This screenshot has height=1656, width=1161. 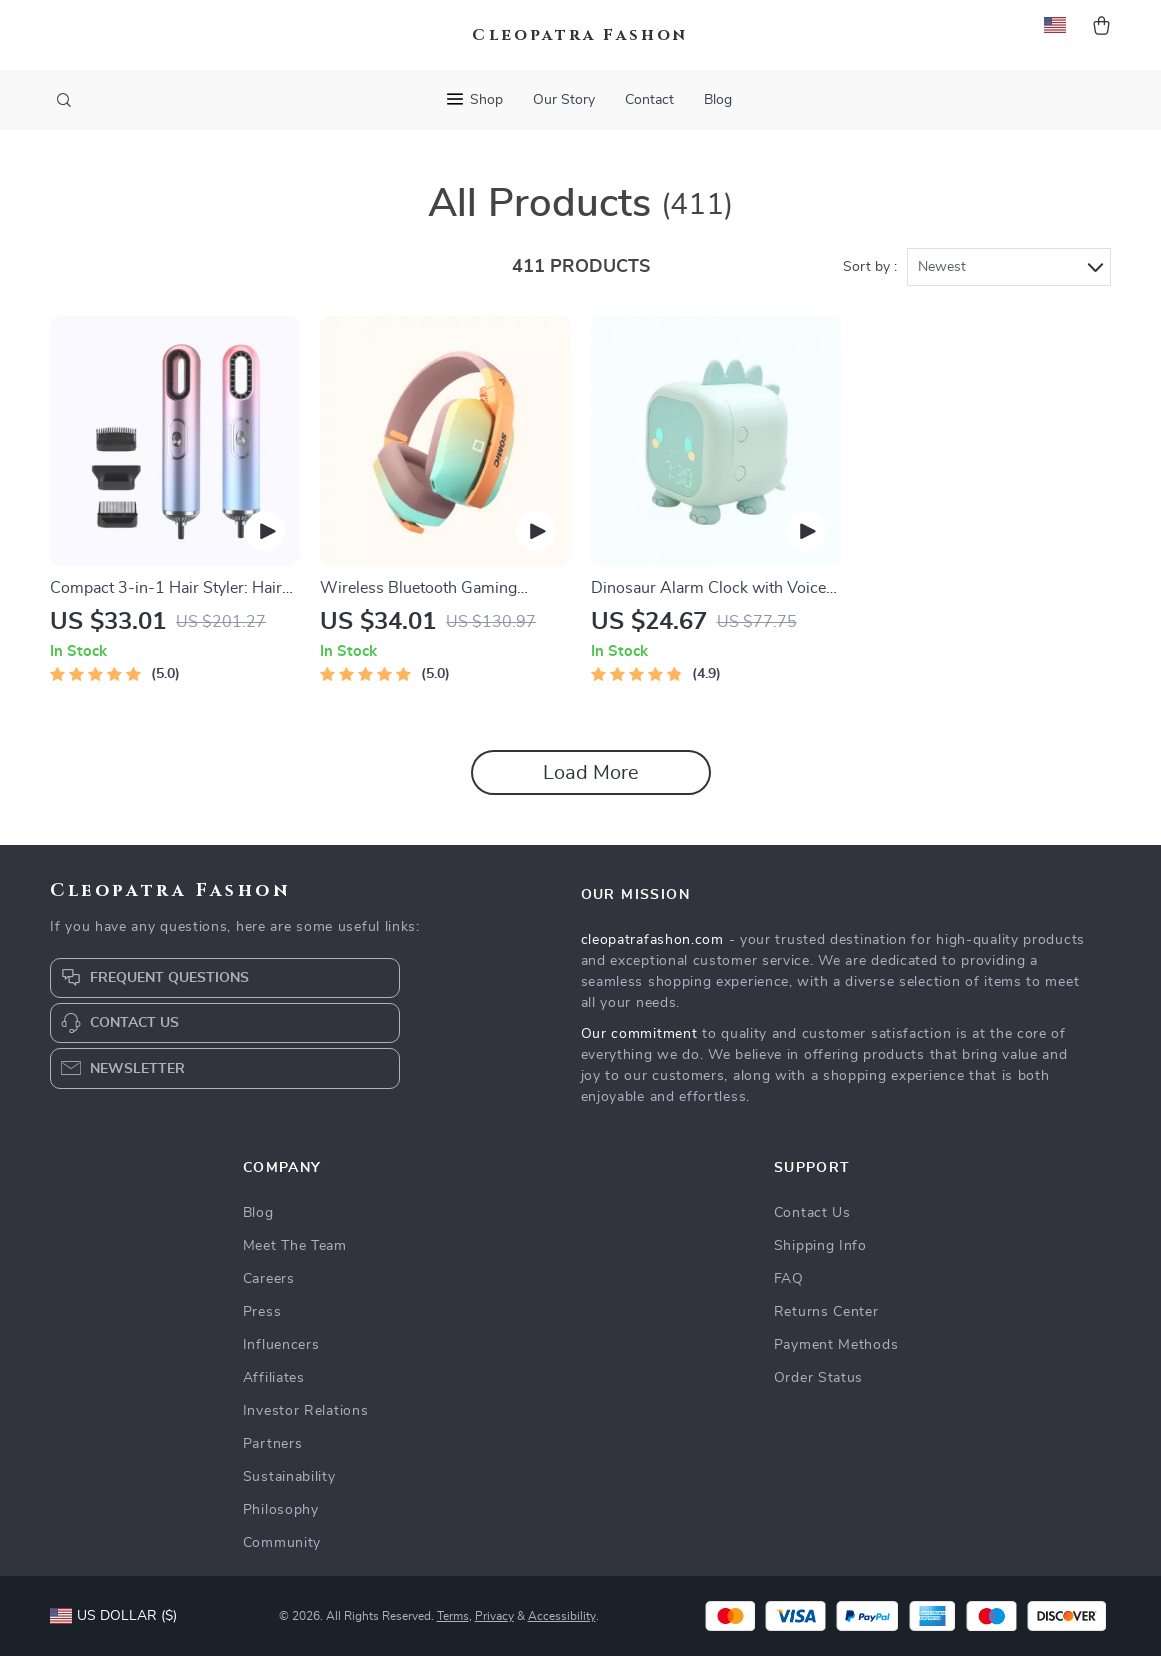 What do you see at coordinates (269, 1279) in the screenshot?
I see `Careers` at bounding box center [269, 1279].